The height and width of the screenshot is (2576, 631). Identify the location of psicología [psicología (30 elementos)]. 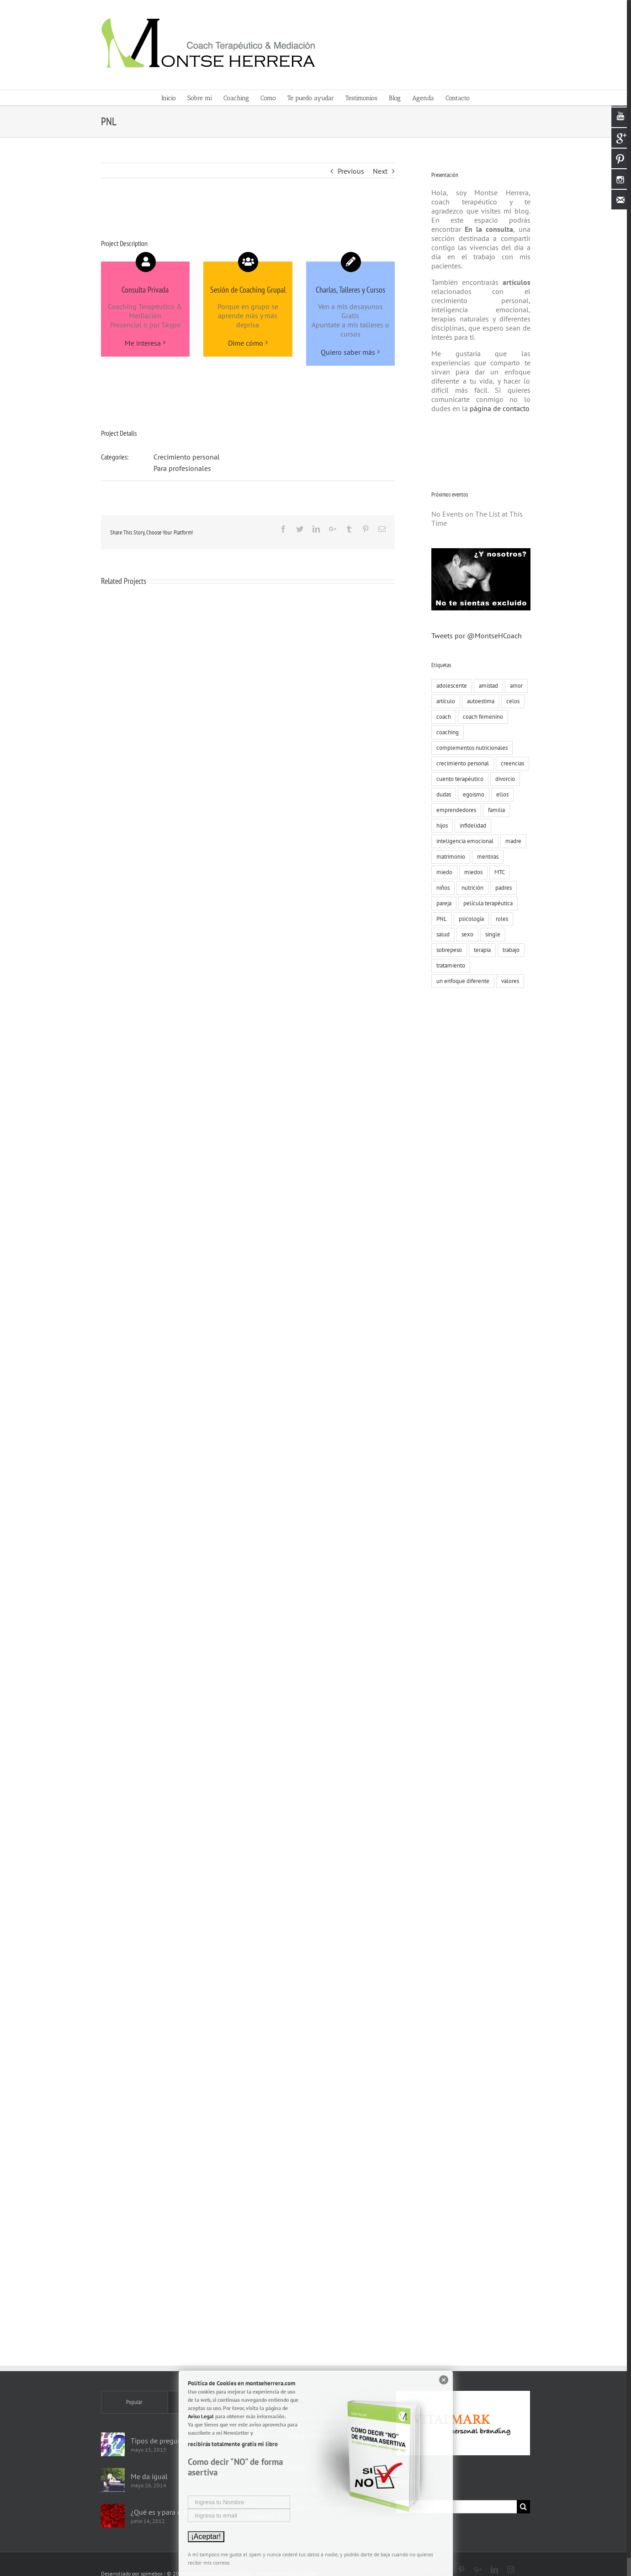
(469, 919).